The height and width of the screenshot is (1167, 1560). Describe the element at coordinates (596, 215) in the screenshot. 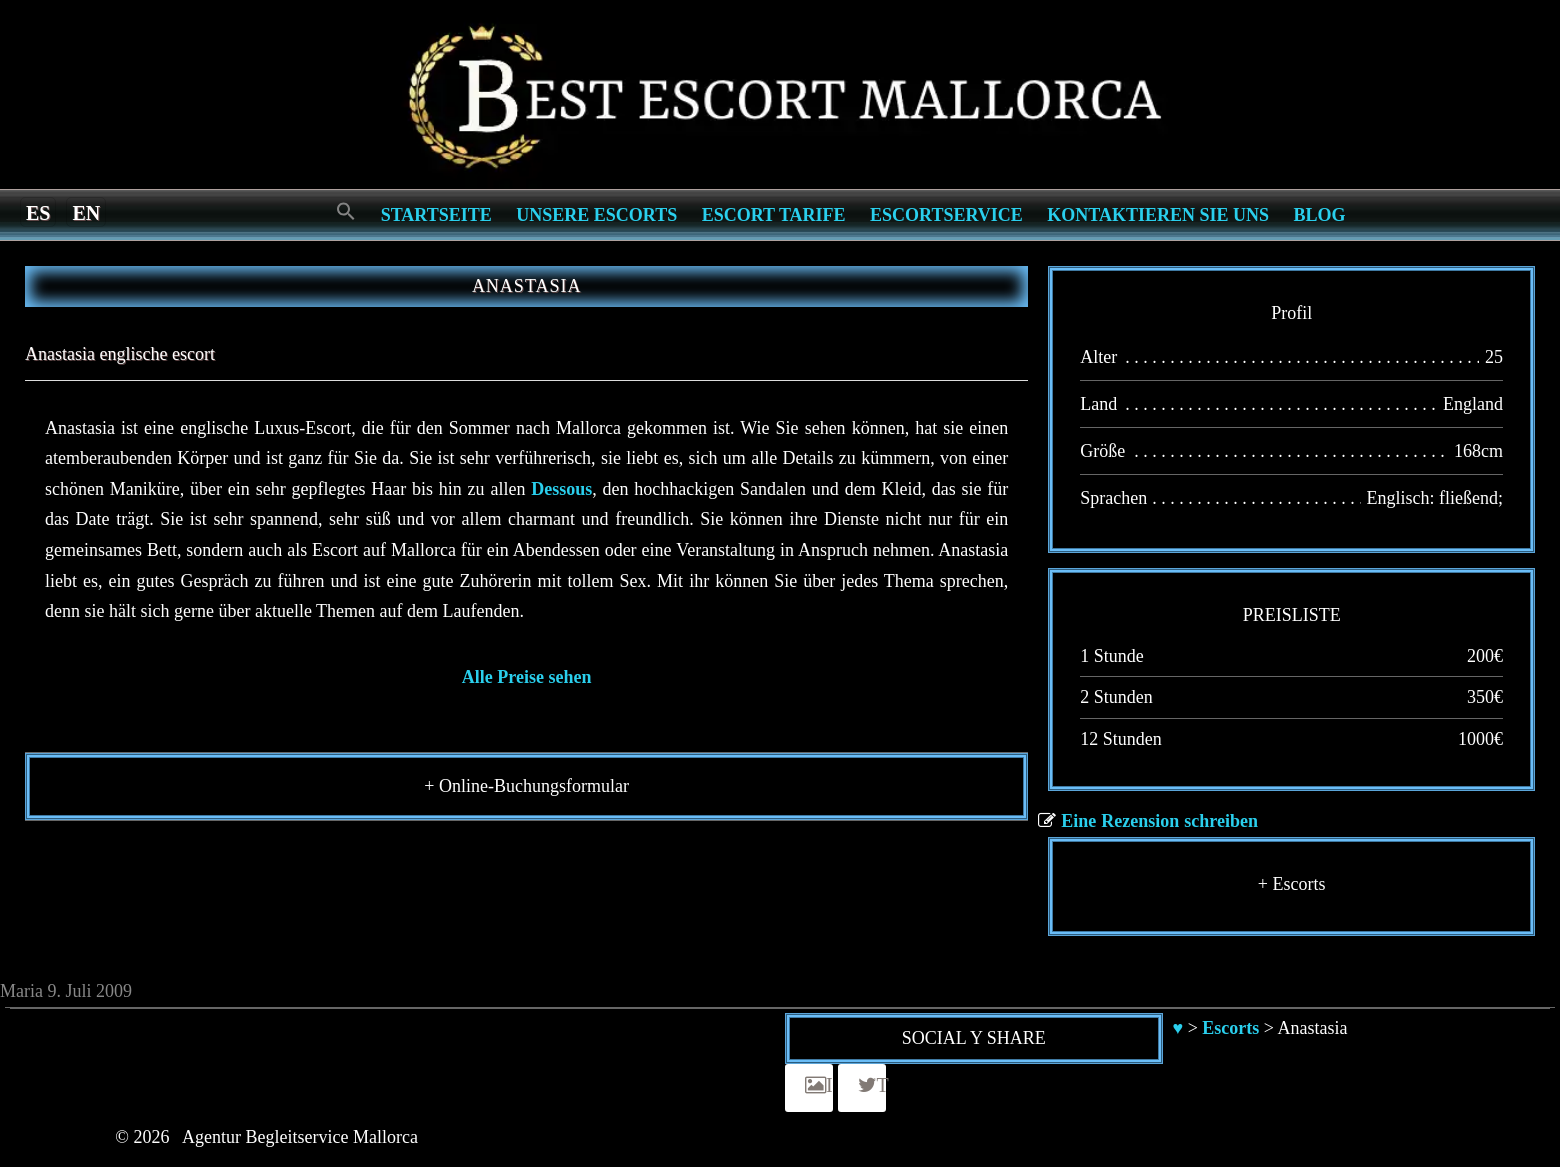

I see `Unsere Escorts` at that location.